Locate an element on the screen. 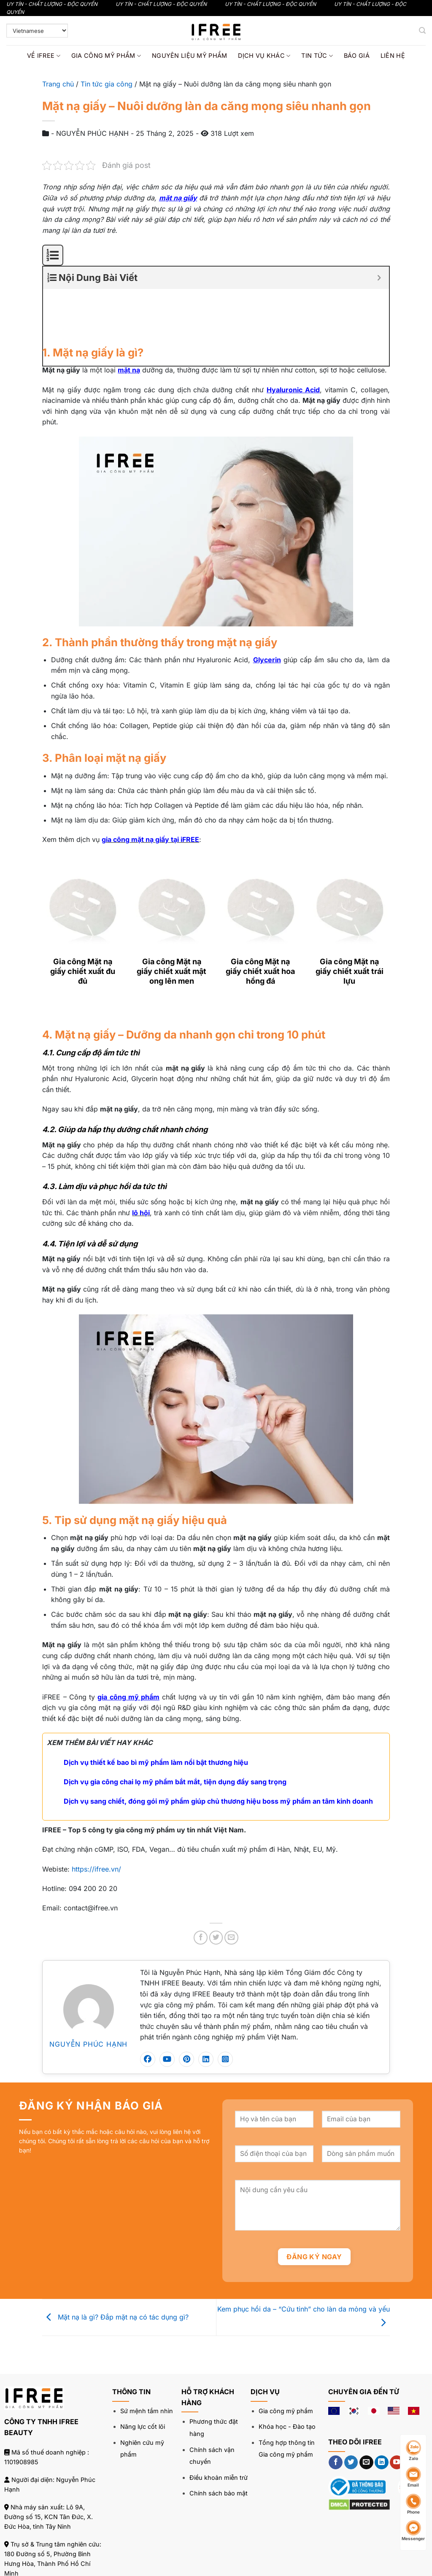  [Gửi email cho chúng tôi] is located at coordinates (366, 2407).